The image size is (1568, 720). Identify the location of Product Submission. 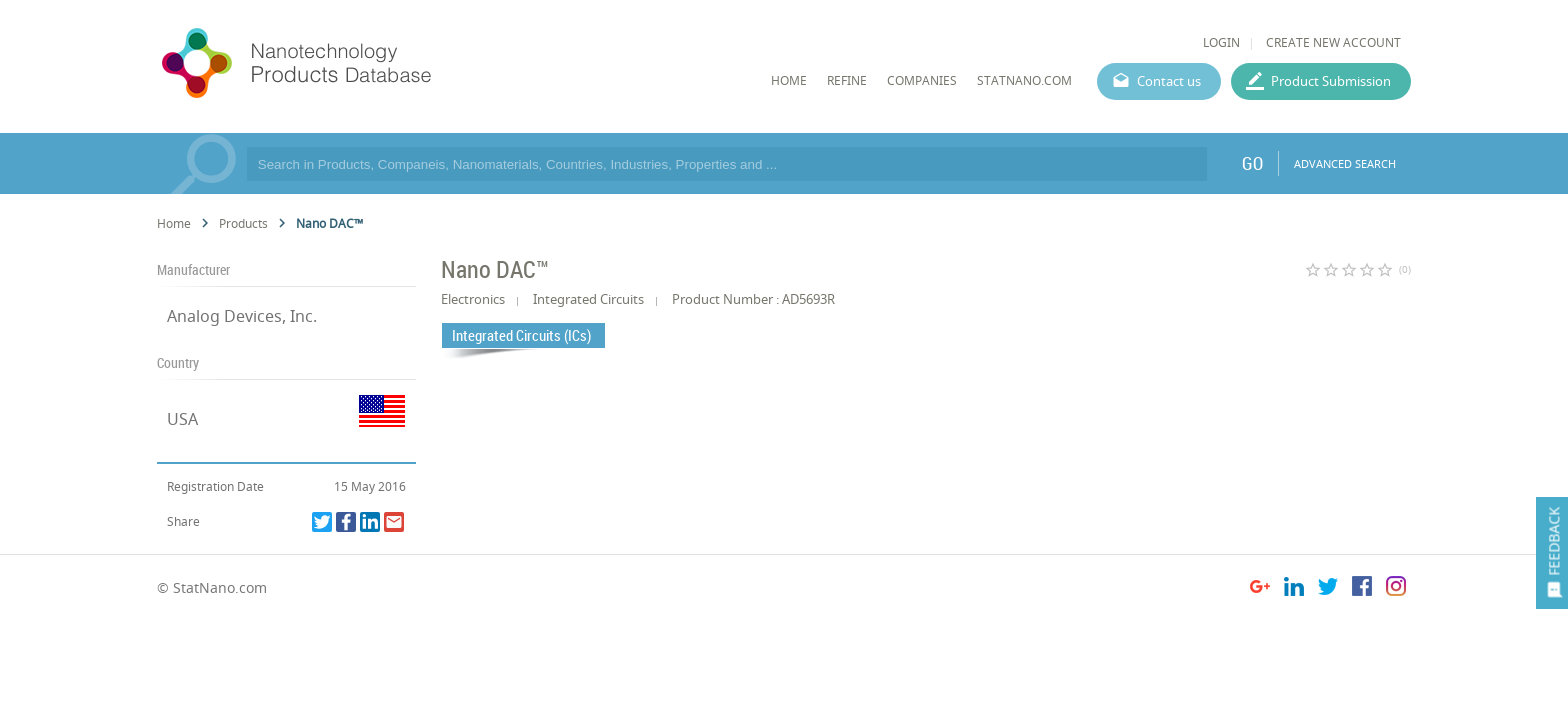
(1331, 81).